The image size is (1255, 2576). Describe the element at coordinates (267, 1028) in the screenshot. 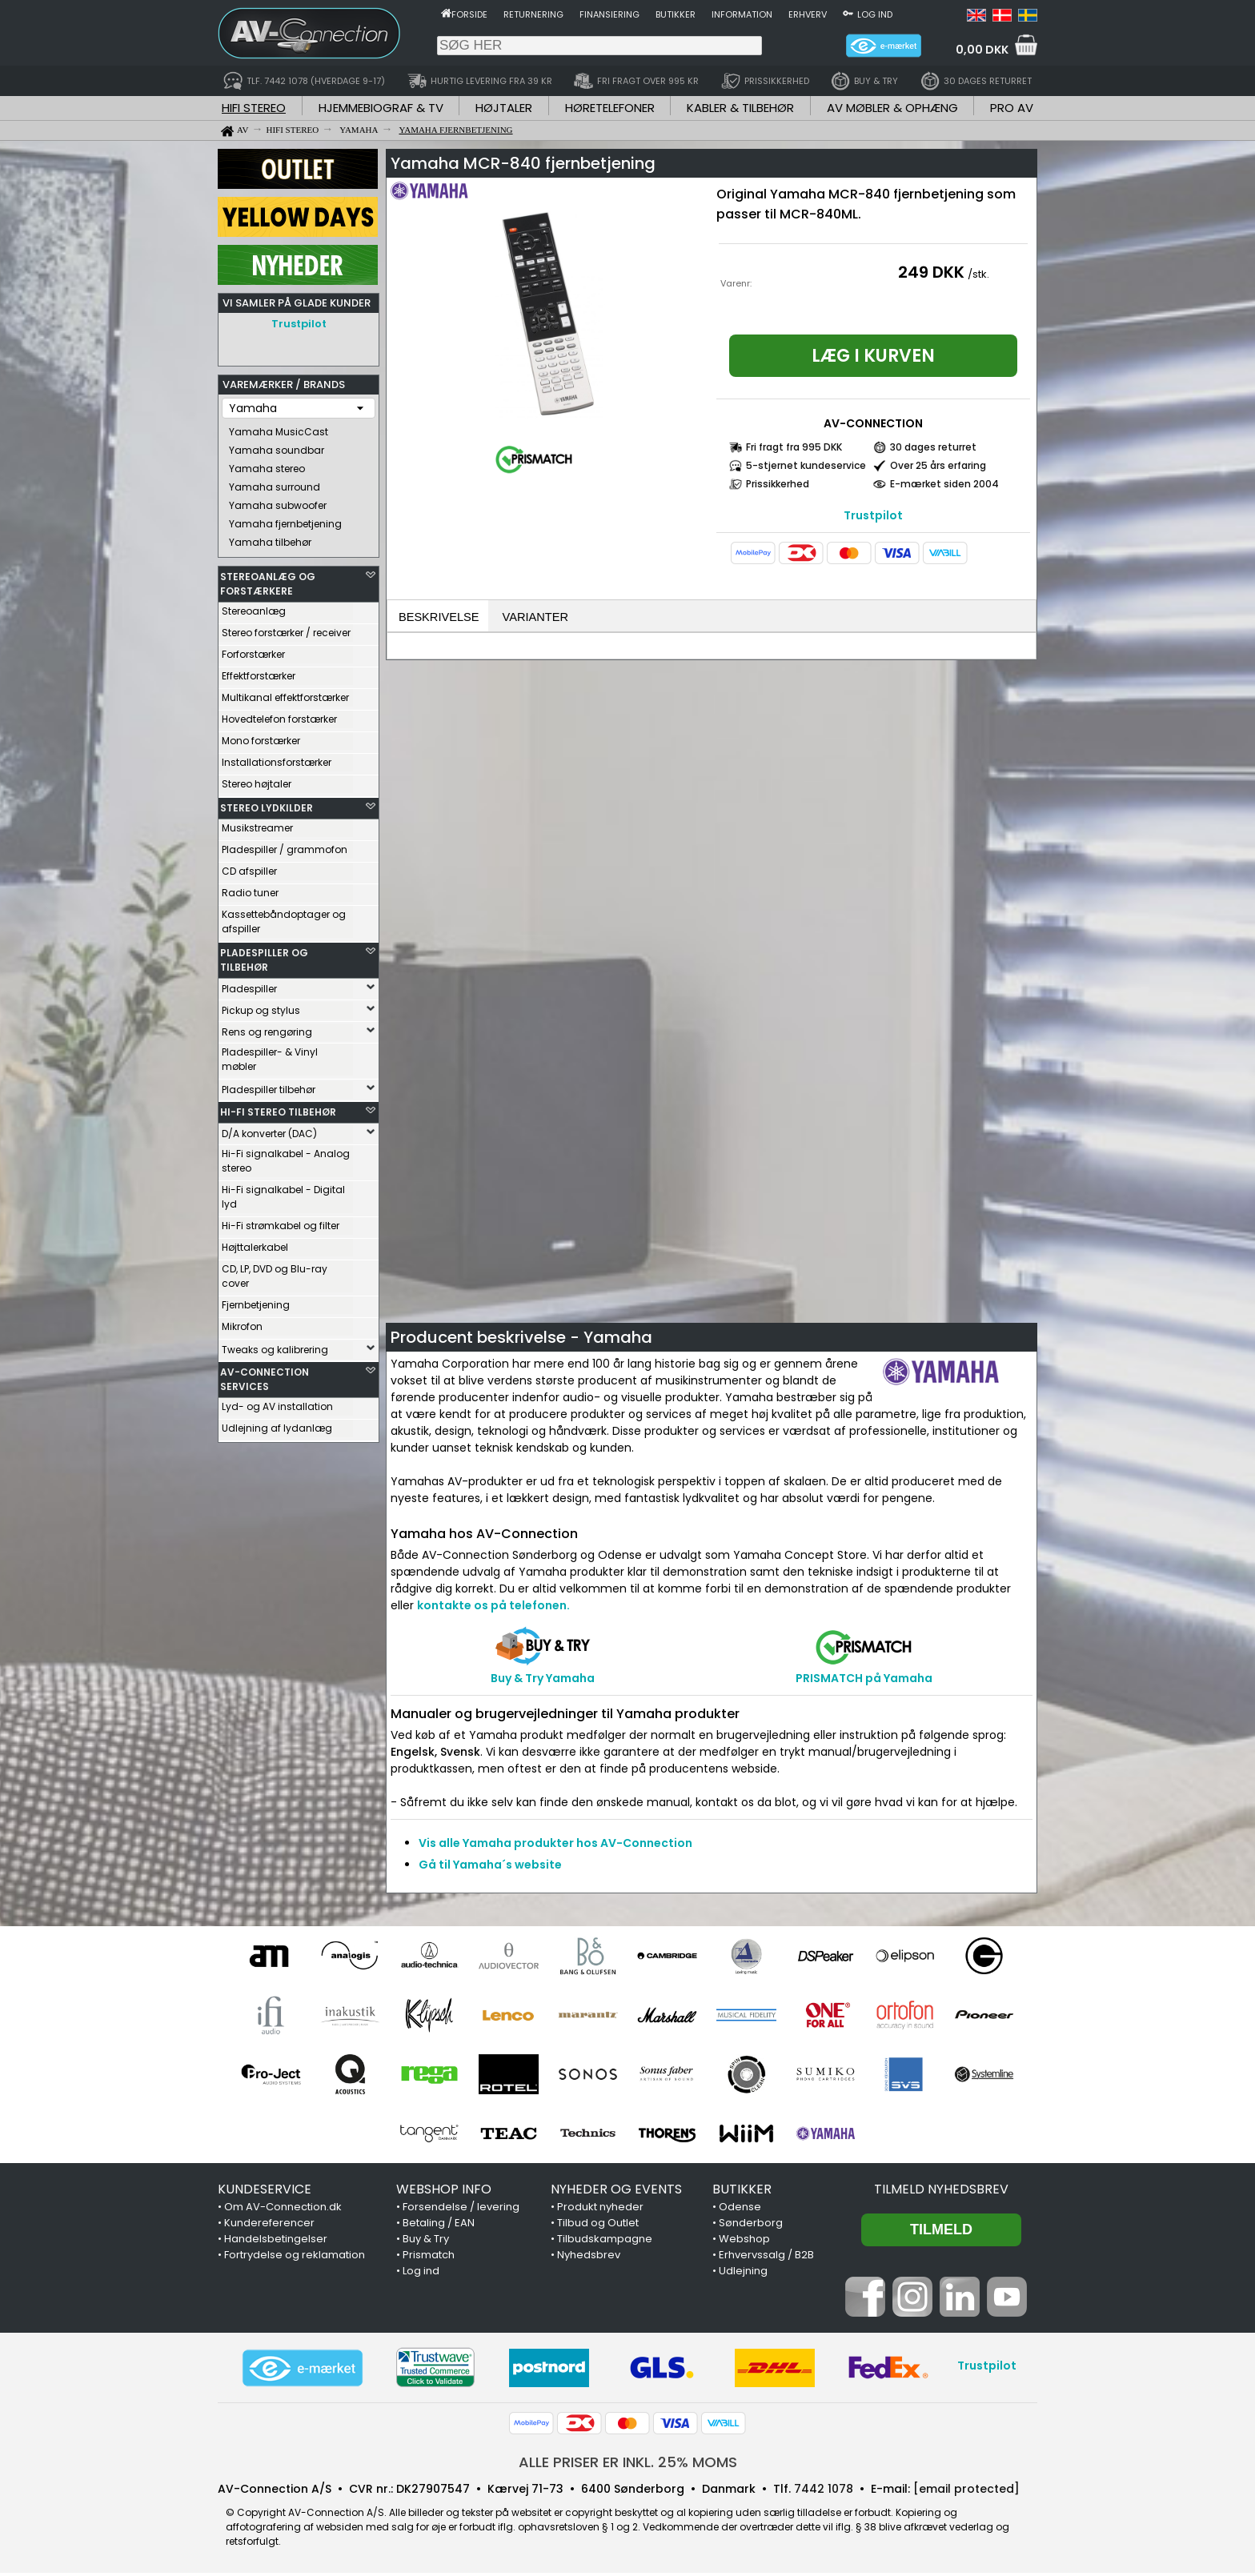

I see `Rens og rengøring` at that location.